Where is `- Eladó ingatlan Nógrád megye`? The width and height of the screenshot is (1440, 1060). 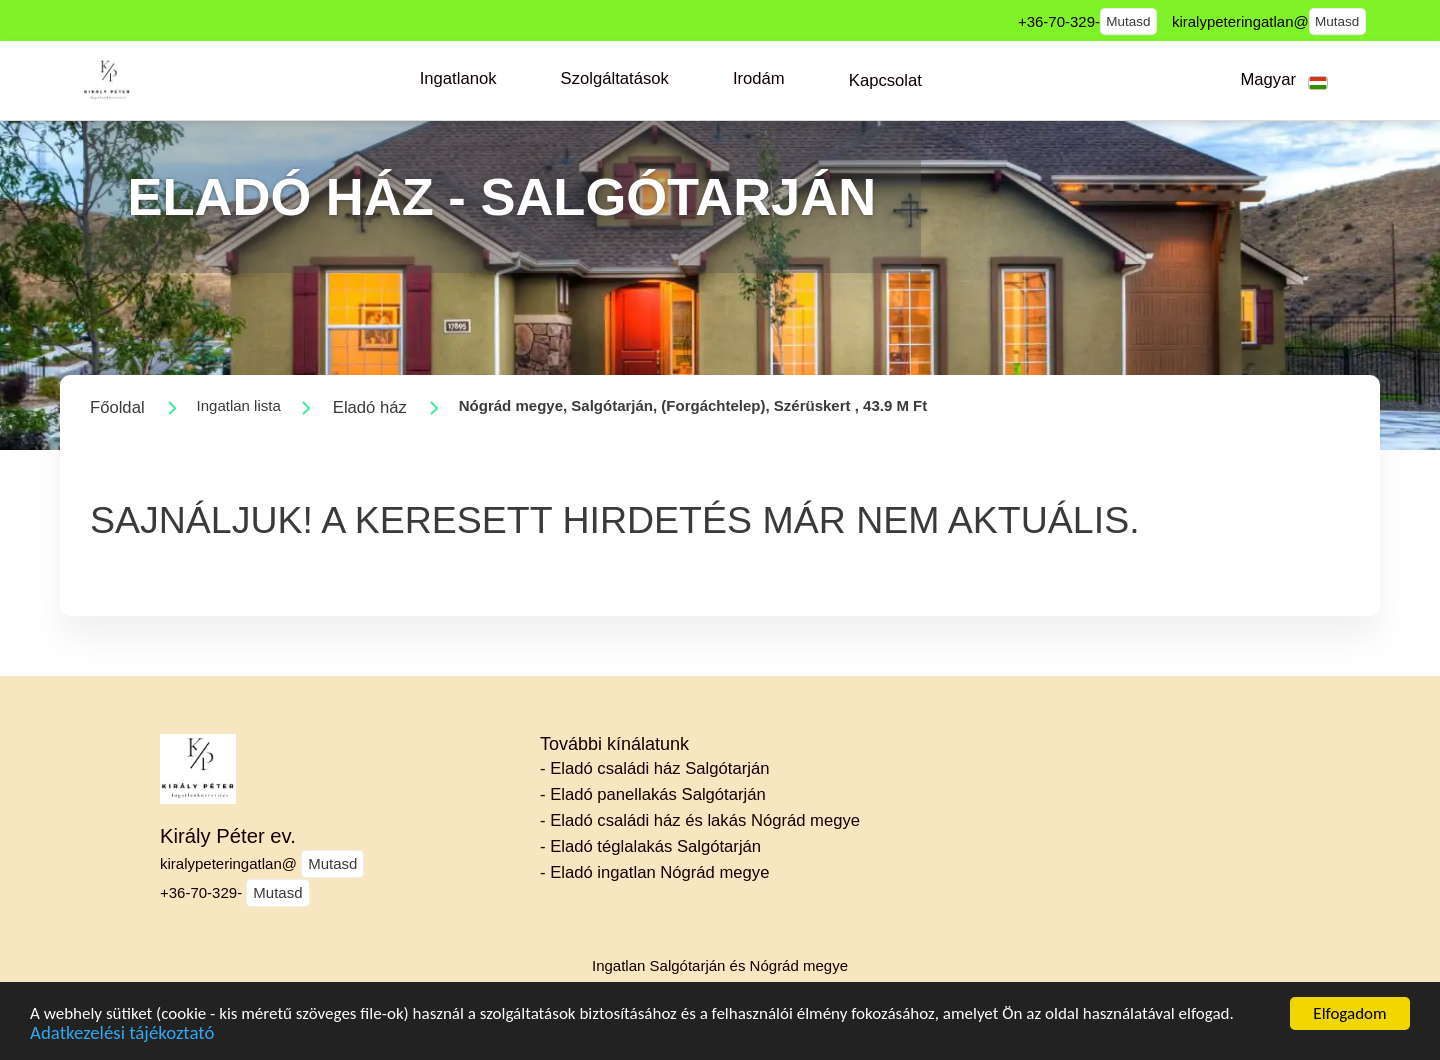 - Eladó ingatlan Nógrád megye is located at coordinates (654, 872).